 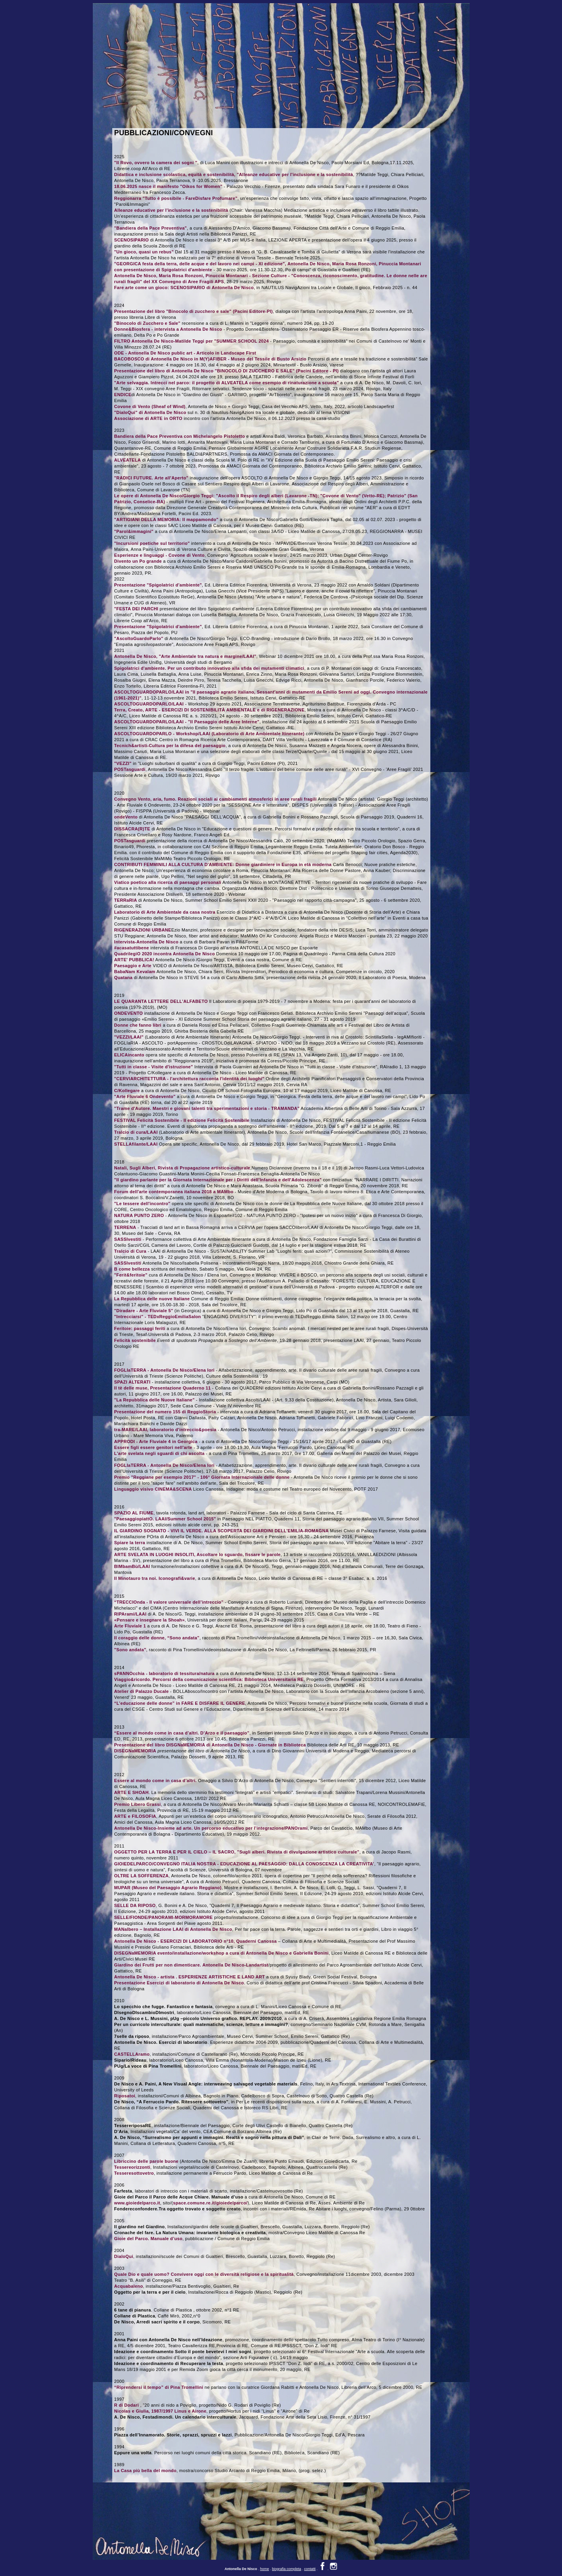 What do you see at coordinates (152, 543) in the screenshot?
I see `"Incursioni poetiche sul territorio"` at bounding box center [152, 543].